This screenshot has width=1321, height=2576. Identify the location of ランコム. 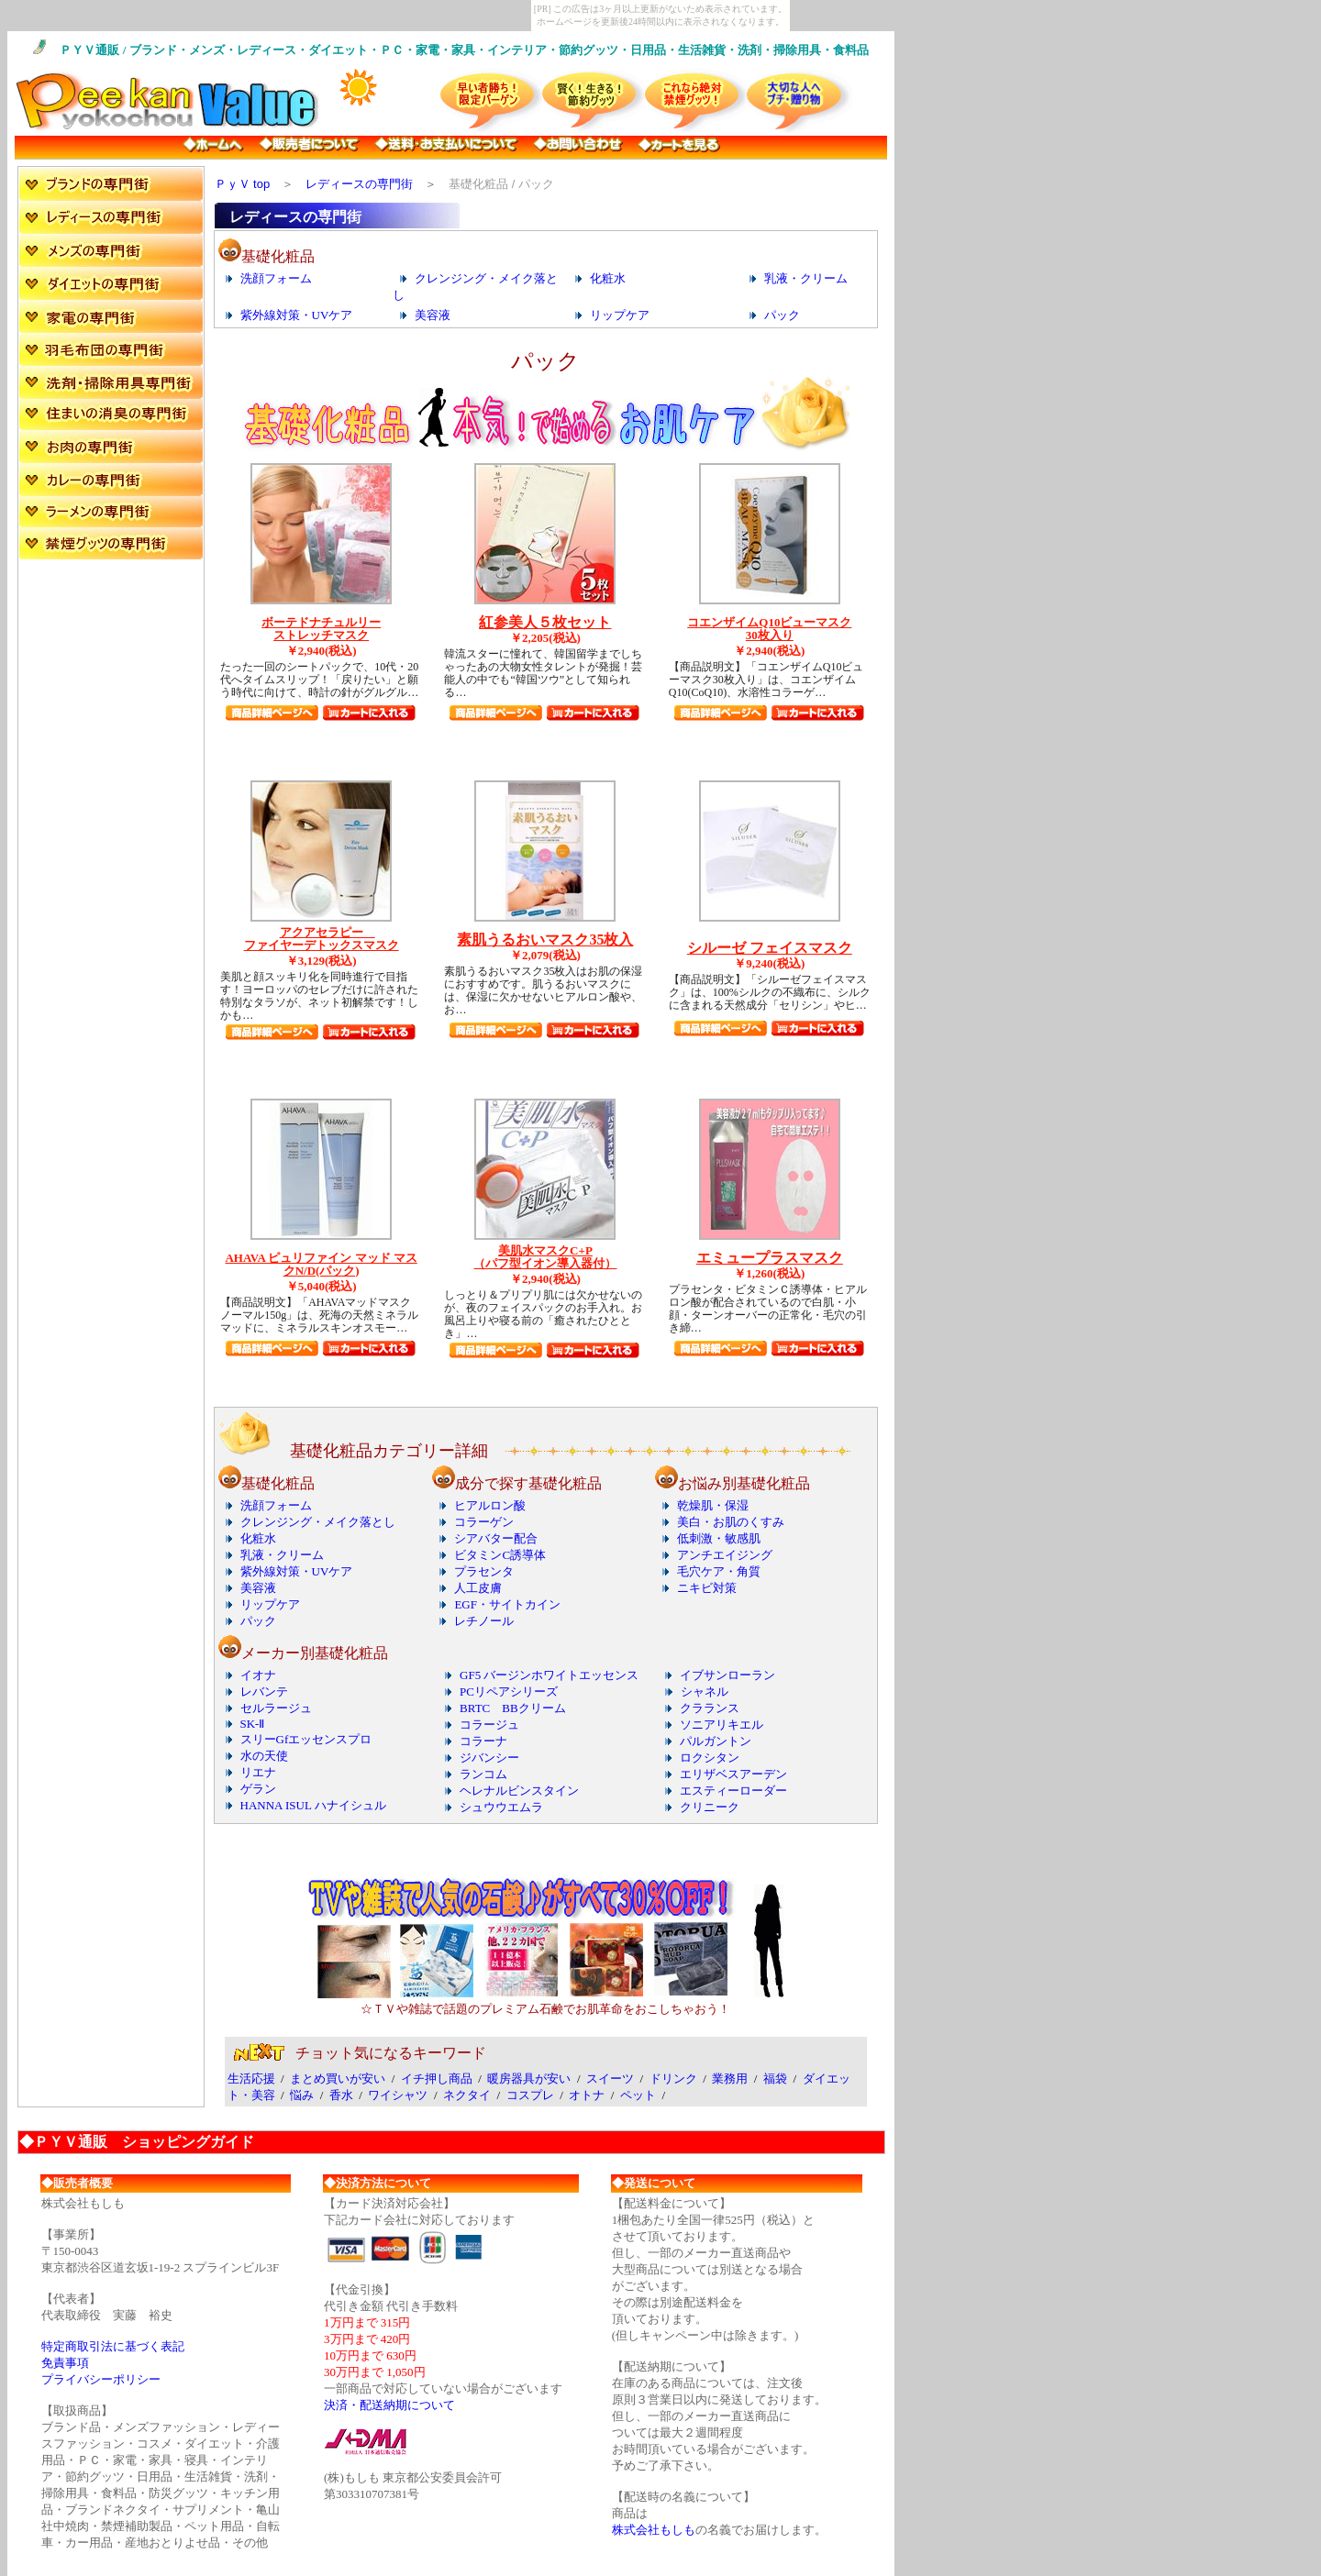
(483, 1774).